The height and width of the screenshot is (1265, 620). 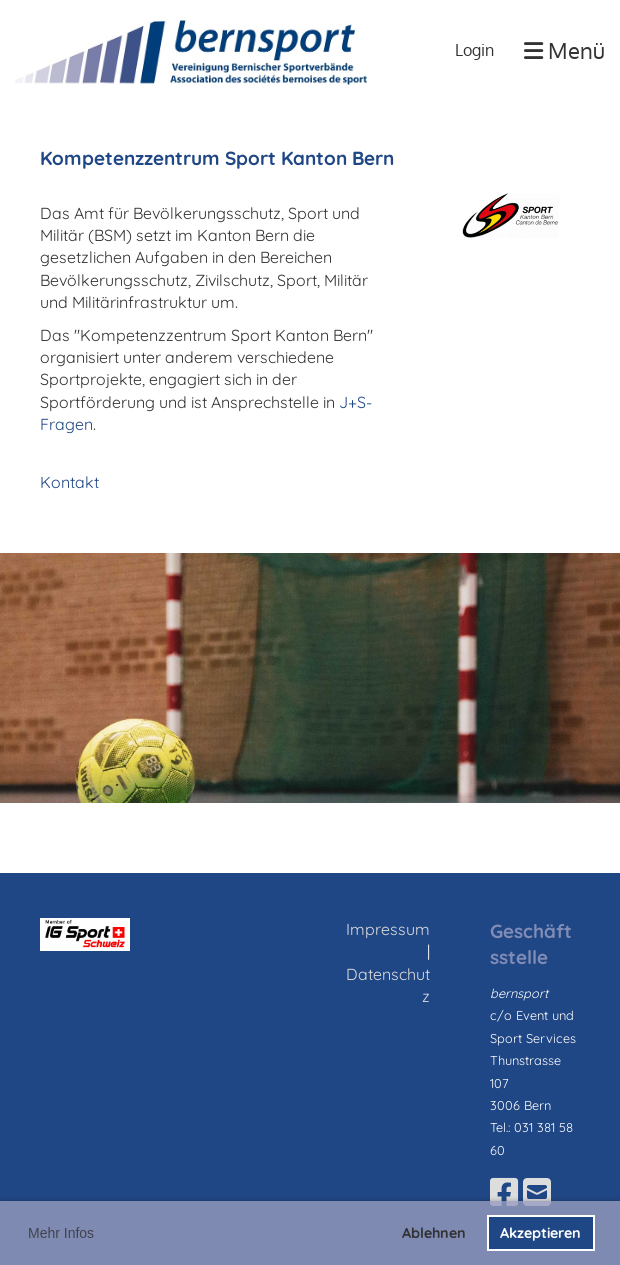 What do you see at coordinates (434, 1233) in the screenshot?
I see `Ablehnen [button]` at bounding box center [434, 1233].